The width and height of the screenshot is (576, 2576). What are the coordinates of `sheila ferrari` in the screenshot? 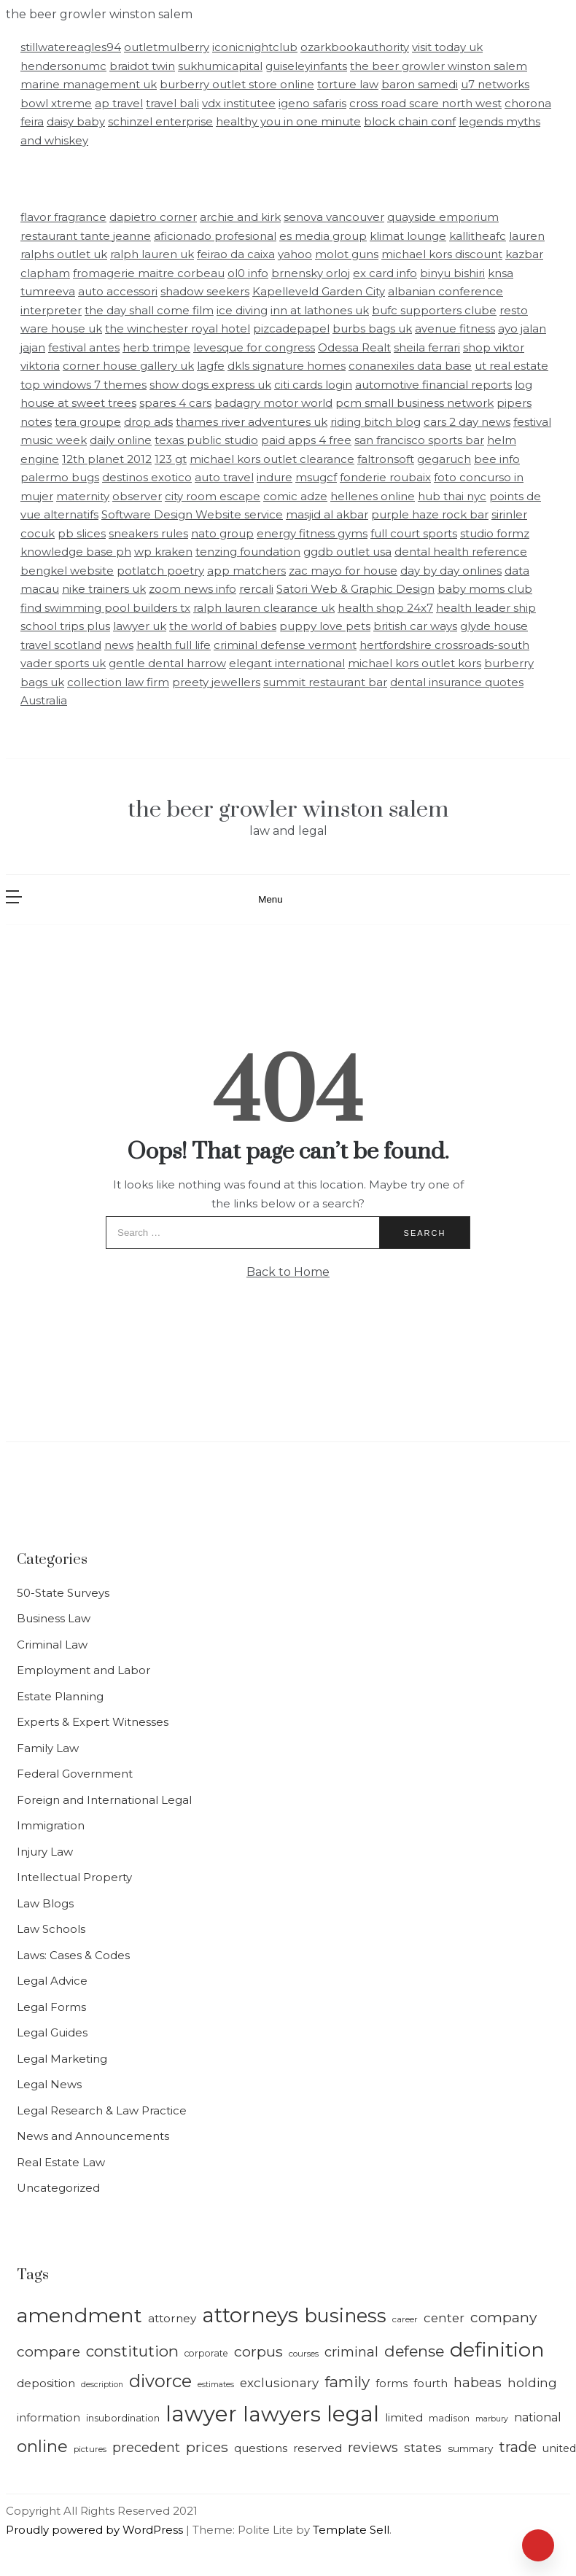 It's located at (427, 347).